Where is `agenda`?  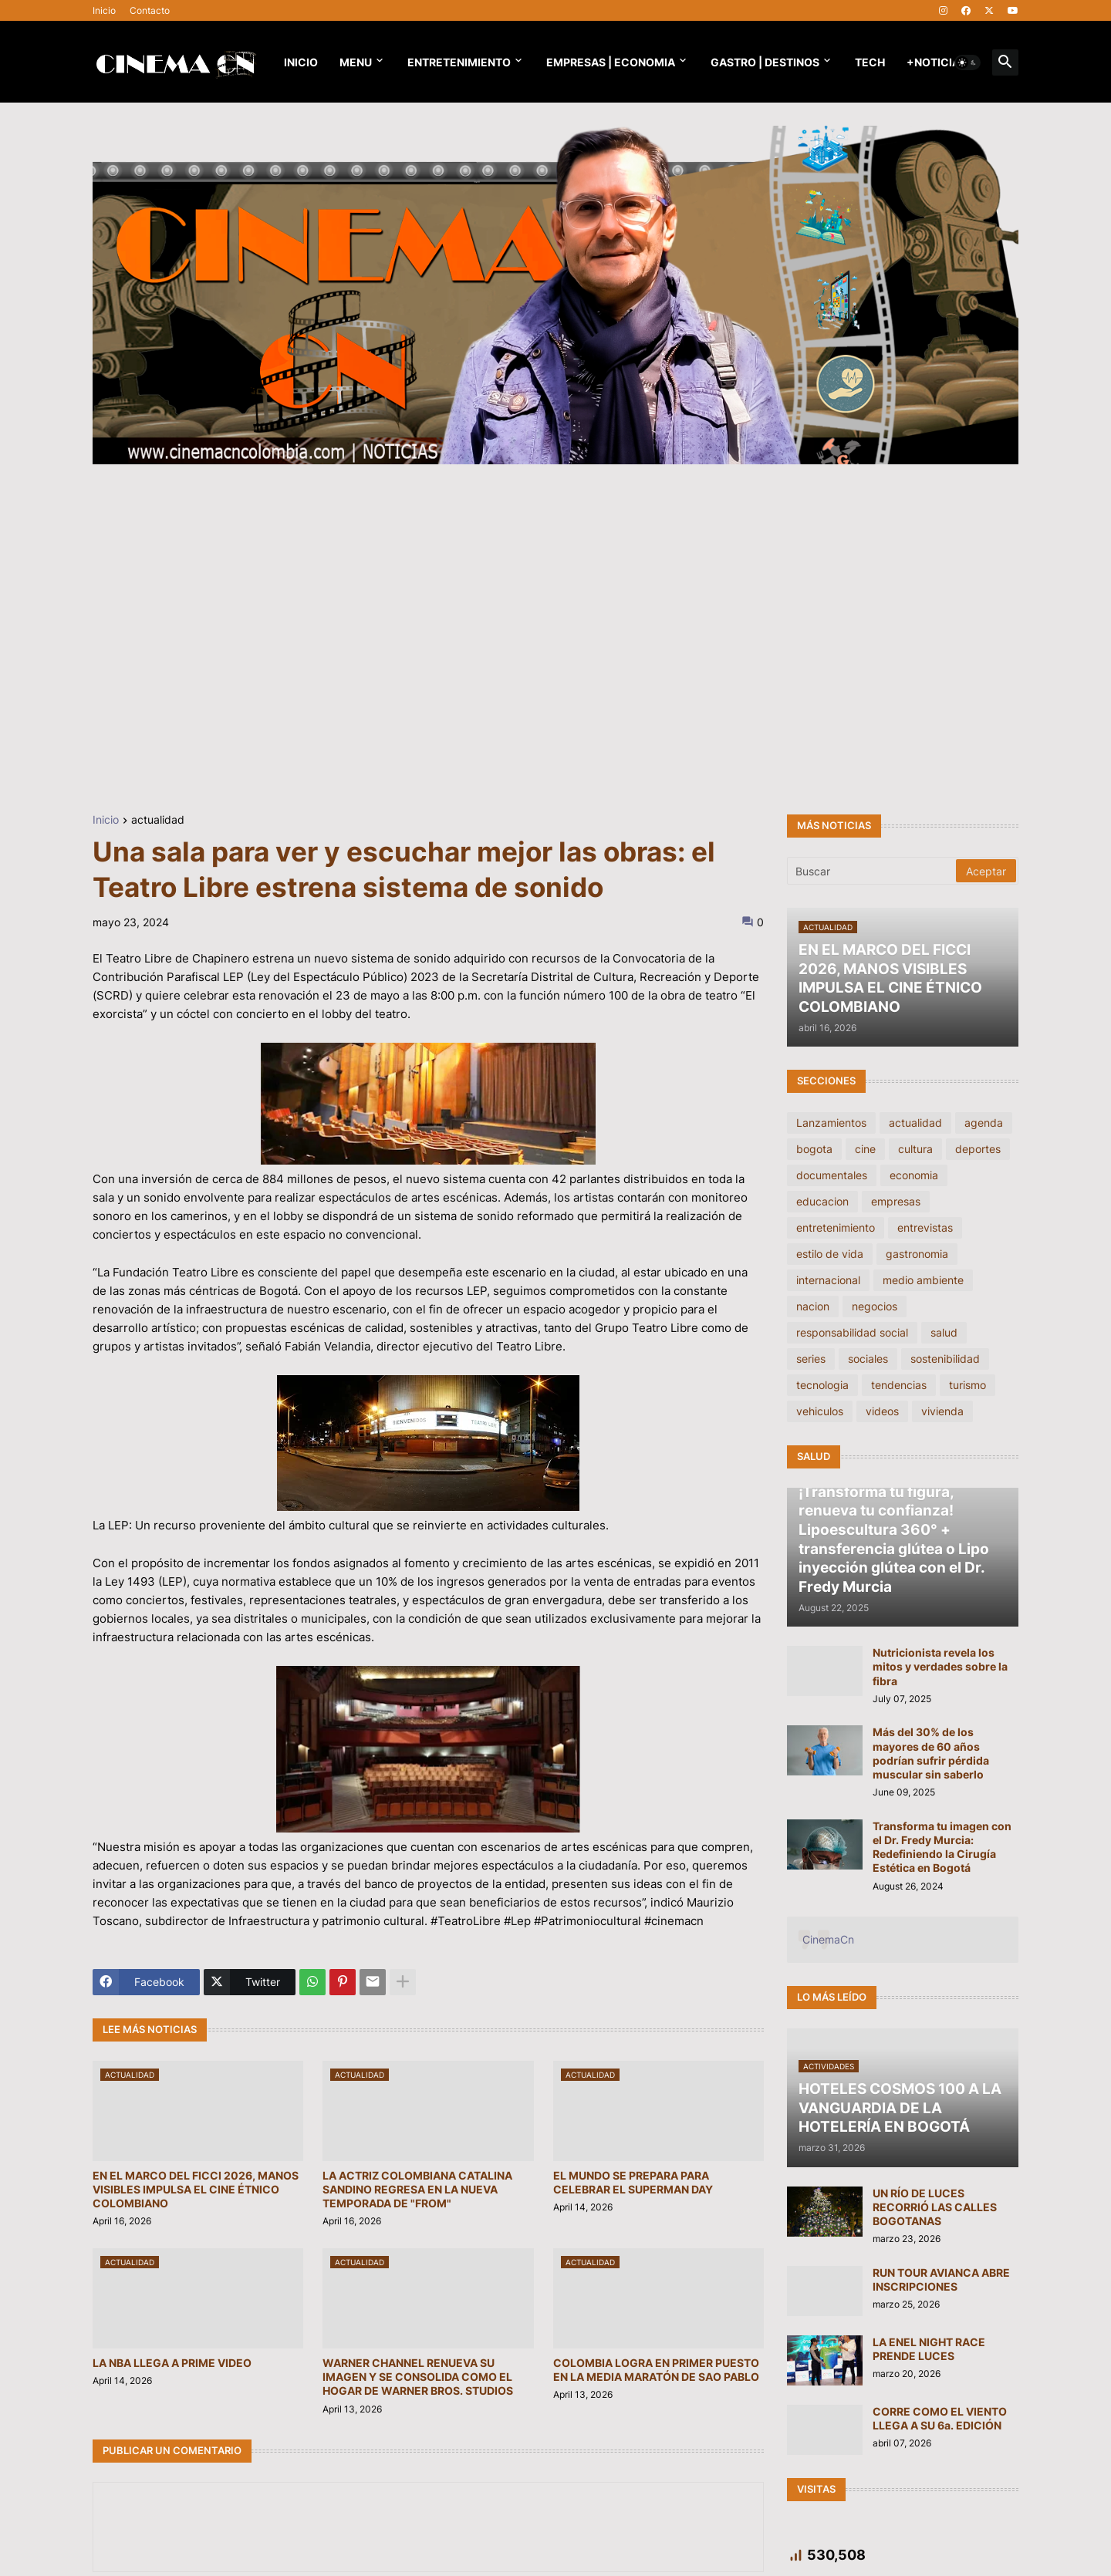
agenda is located at coordinates (983, 1122).